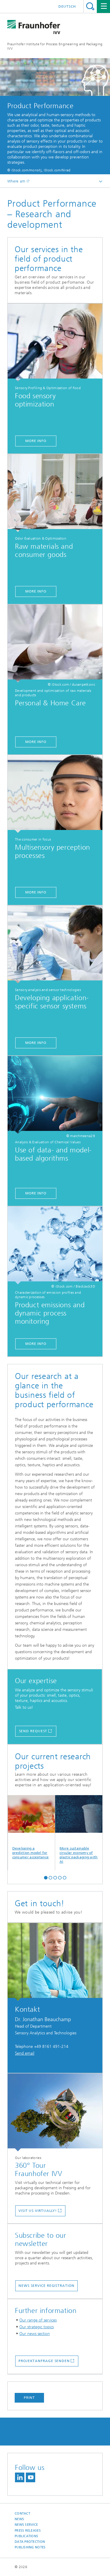  I want to click on Our news section, so click(34, 2333).